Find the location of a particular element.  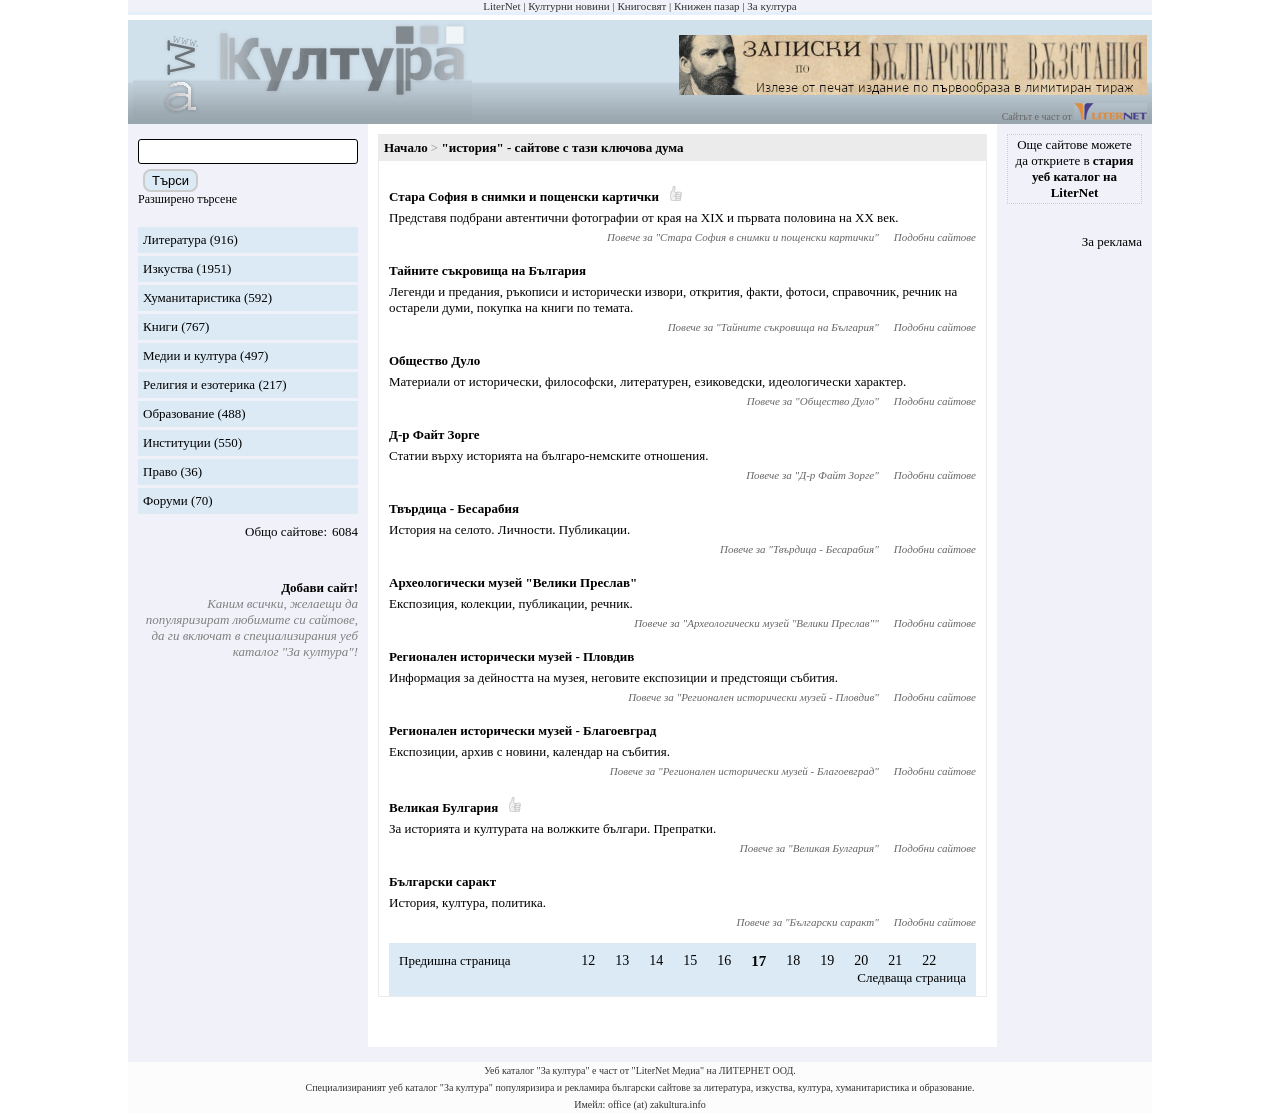

20 is located at coordinates (861, 960).